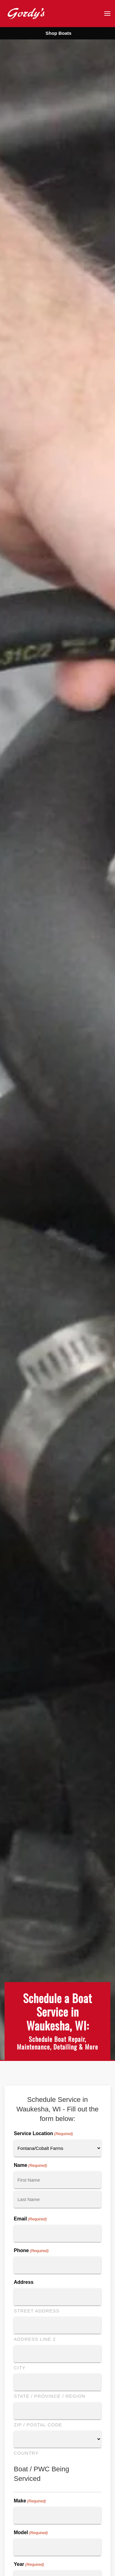 Image resolution: width=115 pixels, height=2576 pixels. Describe the element at coordinates (30, 2501) in the screenshot. I see `Make` at that location.